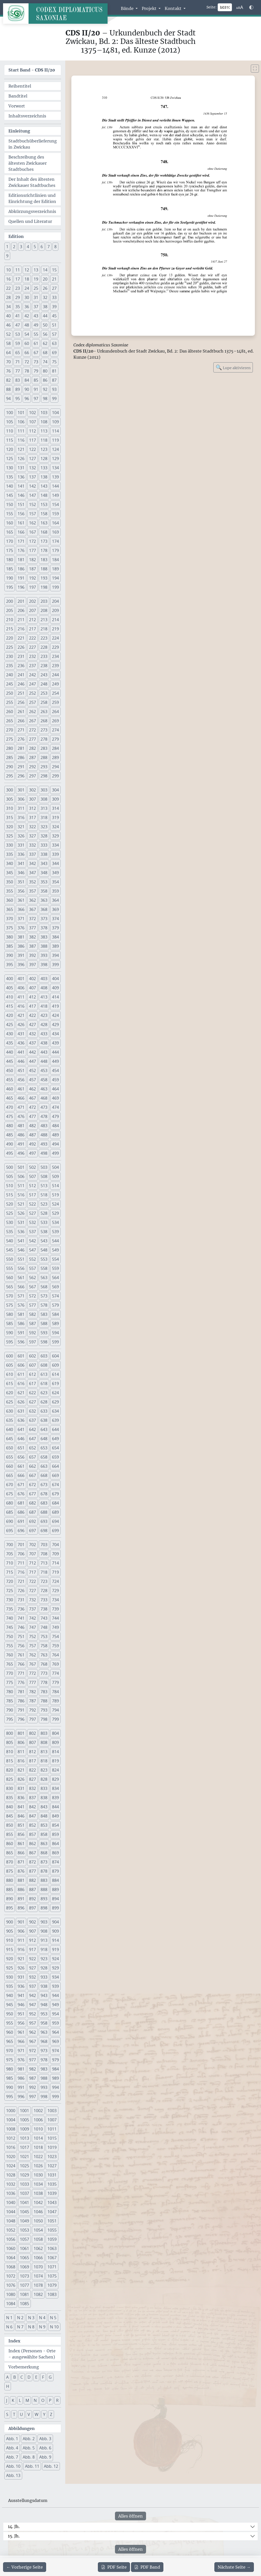 This screenshot has width=261, height=2576. What do you see at coordinates (9, 721) in the screenshot?
I see `265 [button]` at bounding box center [9, 721].